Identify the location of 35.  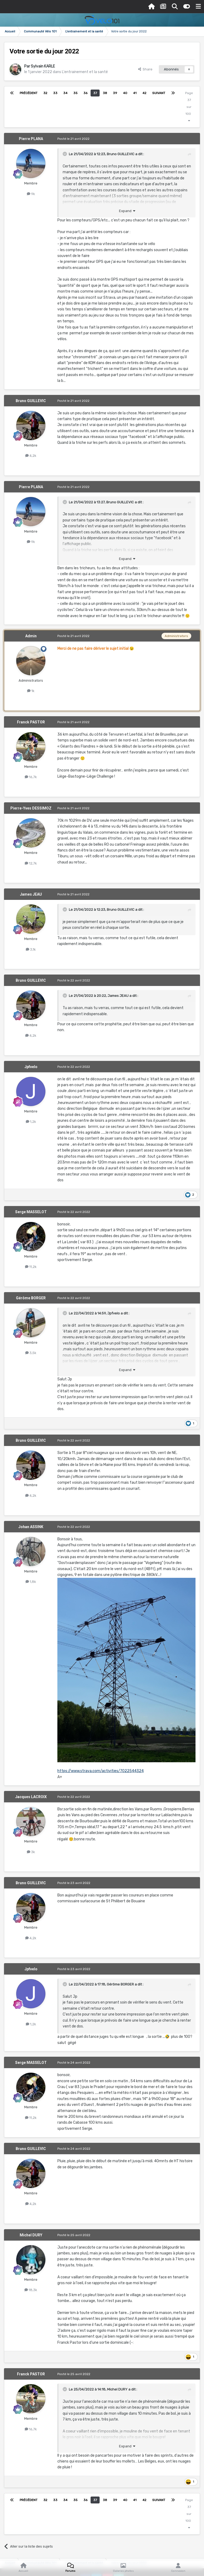
(75, 93).